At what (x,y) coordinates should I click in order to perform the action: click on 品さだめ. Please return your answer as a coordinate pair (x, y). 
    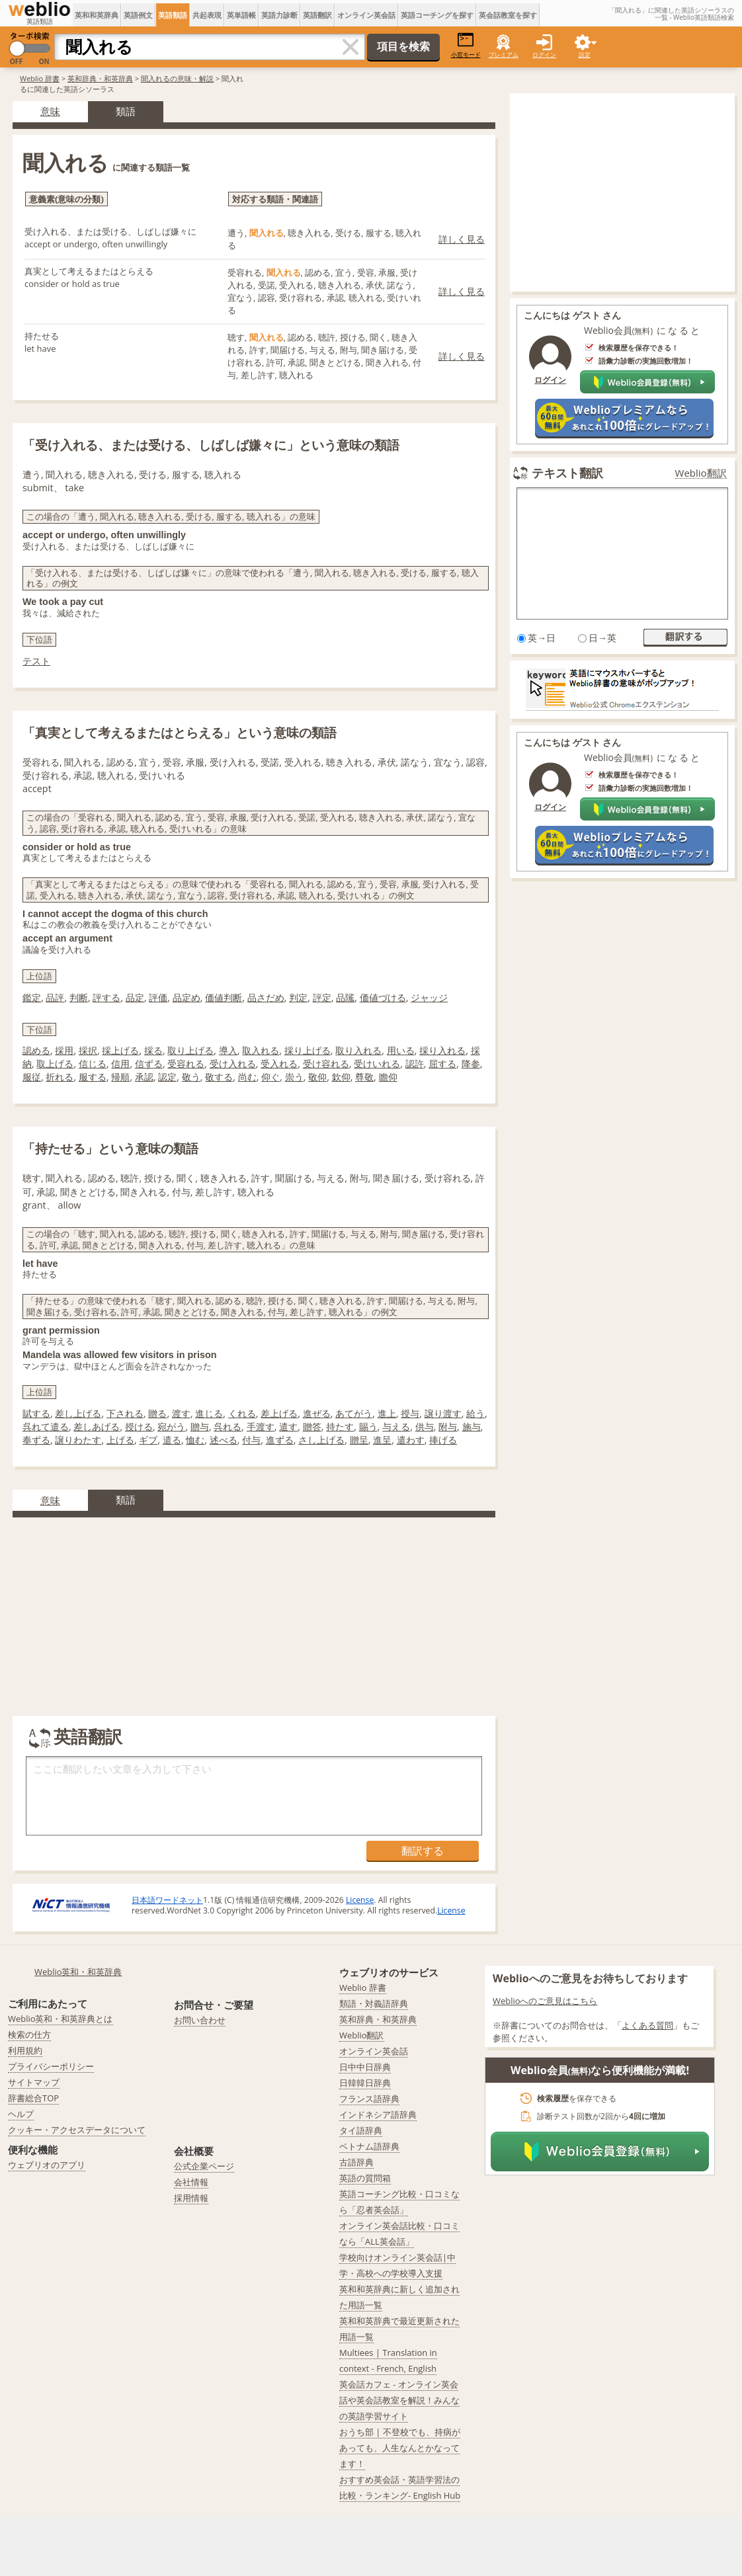
    Looking at the image, I should click on (265, 997).